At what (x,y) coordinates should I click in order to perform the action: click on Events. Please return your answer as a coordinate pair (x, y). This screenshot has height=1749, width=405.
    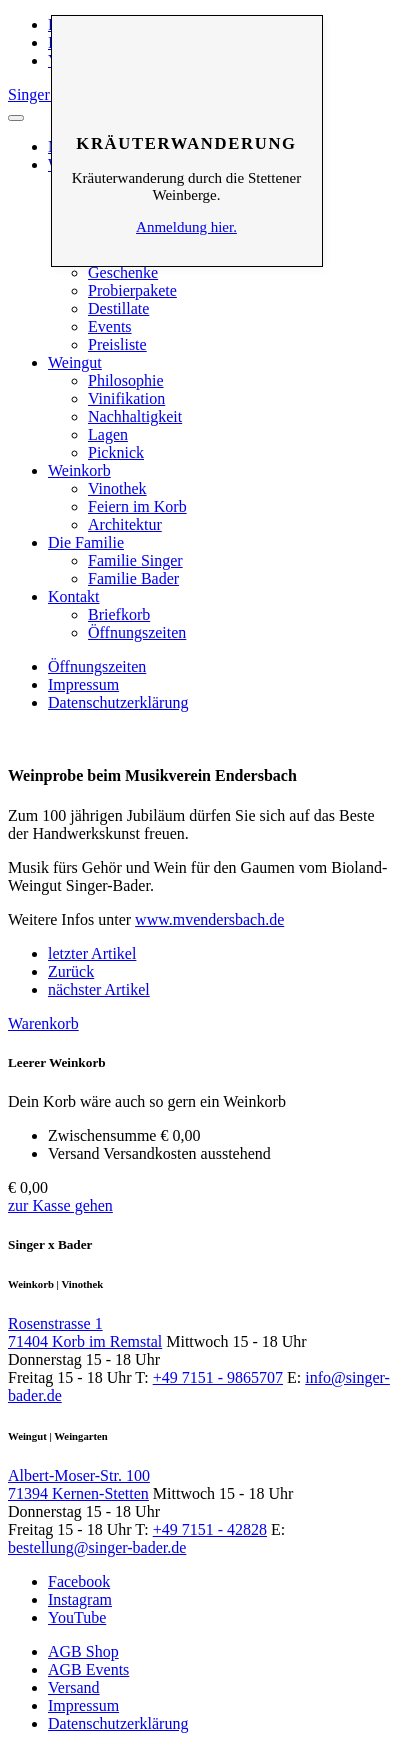
    Looking at the image, I should click on (110, 326).